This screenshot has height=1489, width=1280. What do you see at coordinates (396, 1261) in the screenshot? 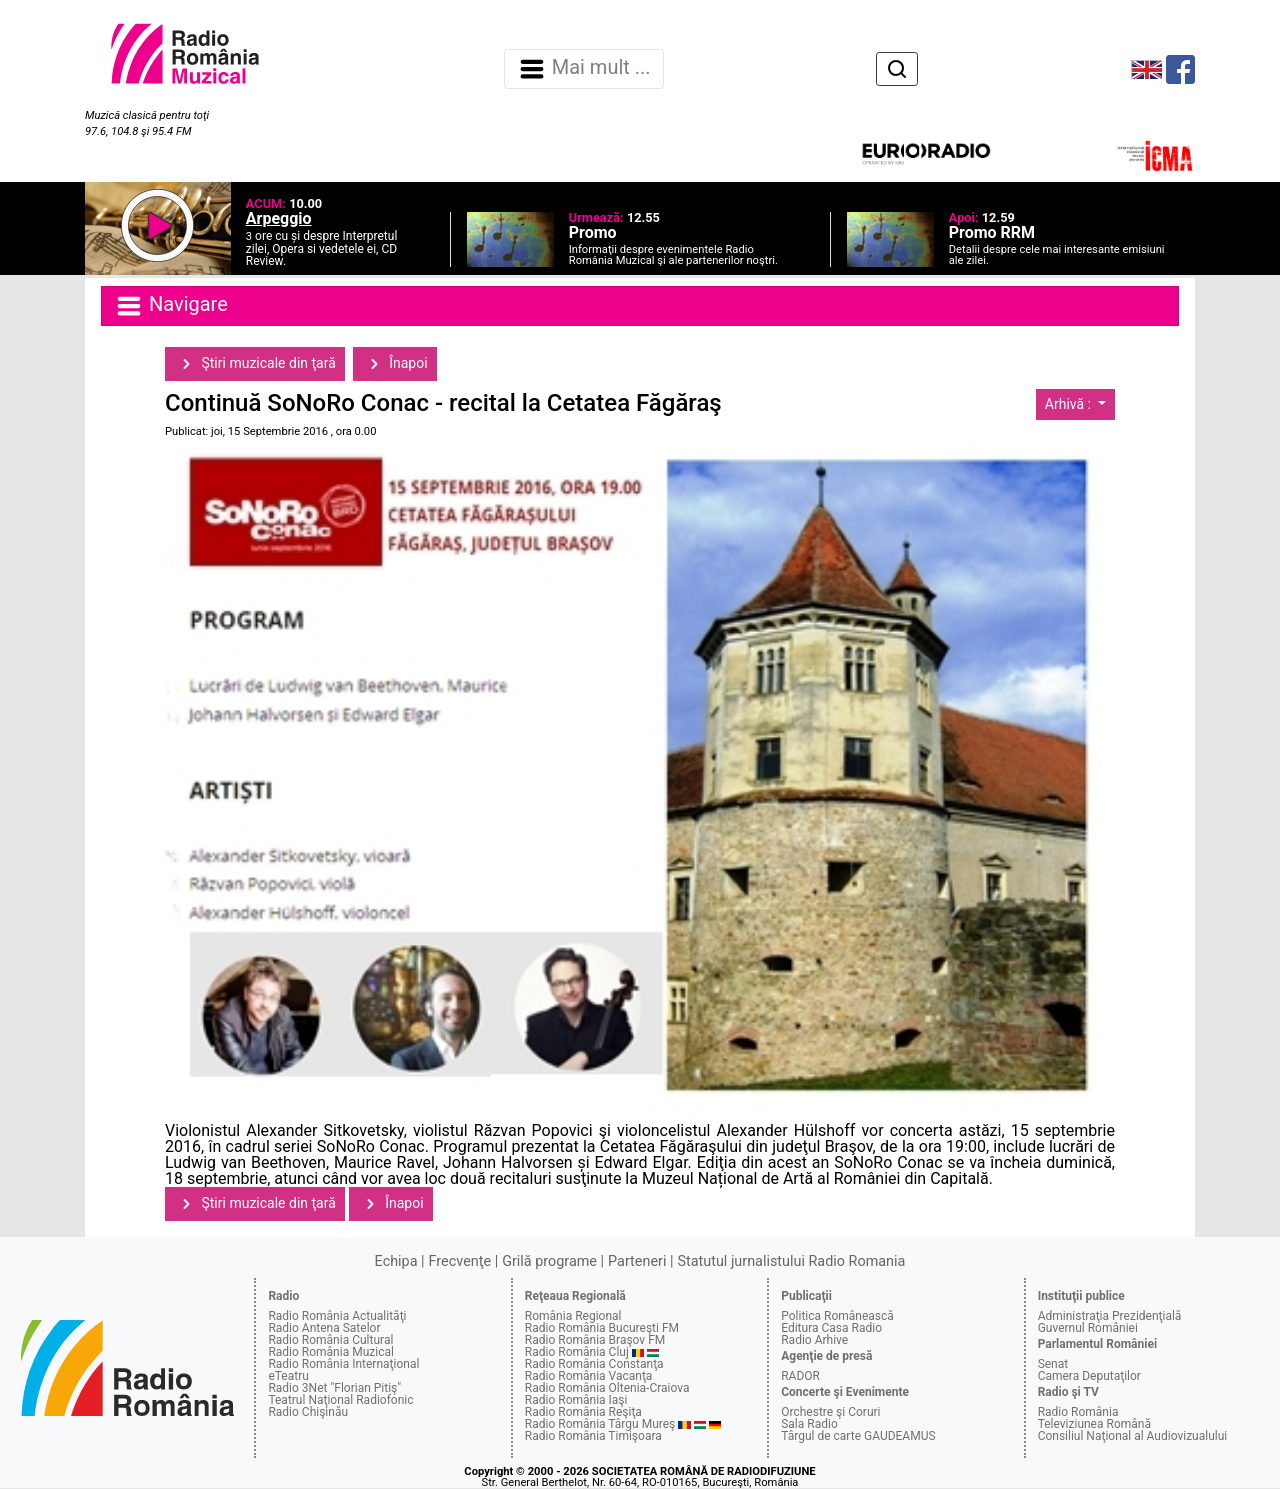
I see `Echipa` at bounding box center [396, 1261].